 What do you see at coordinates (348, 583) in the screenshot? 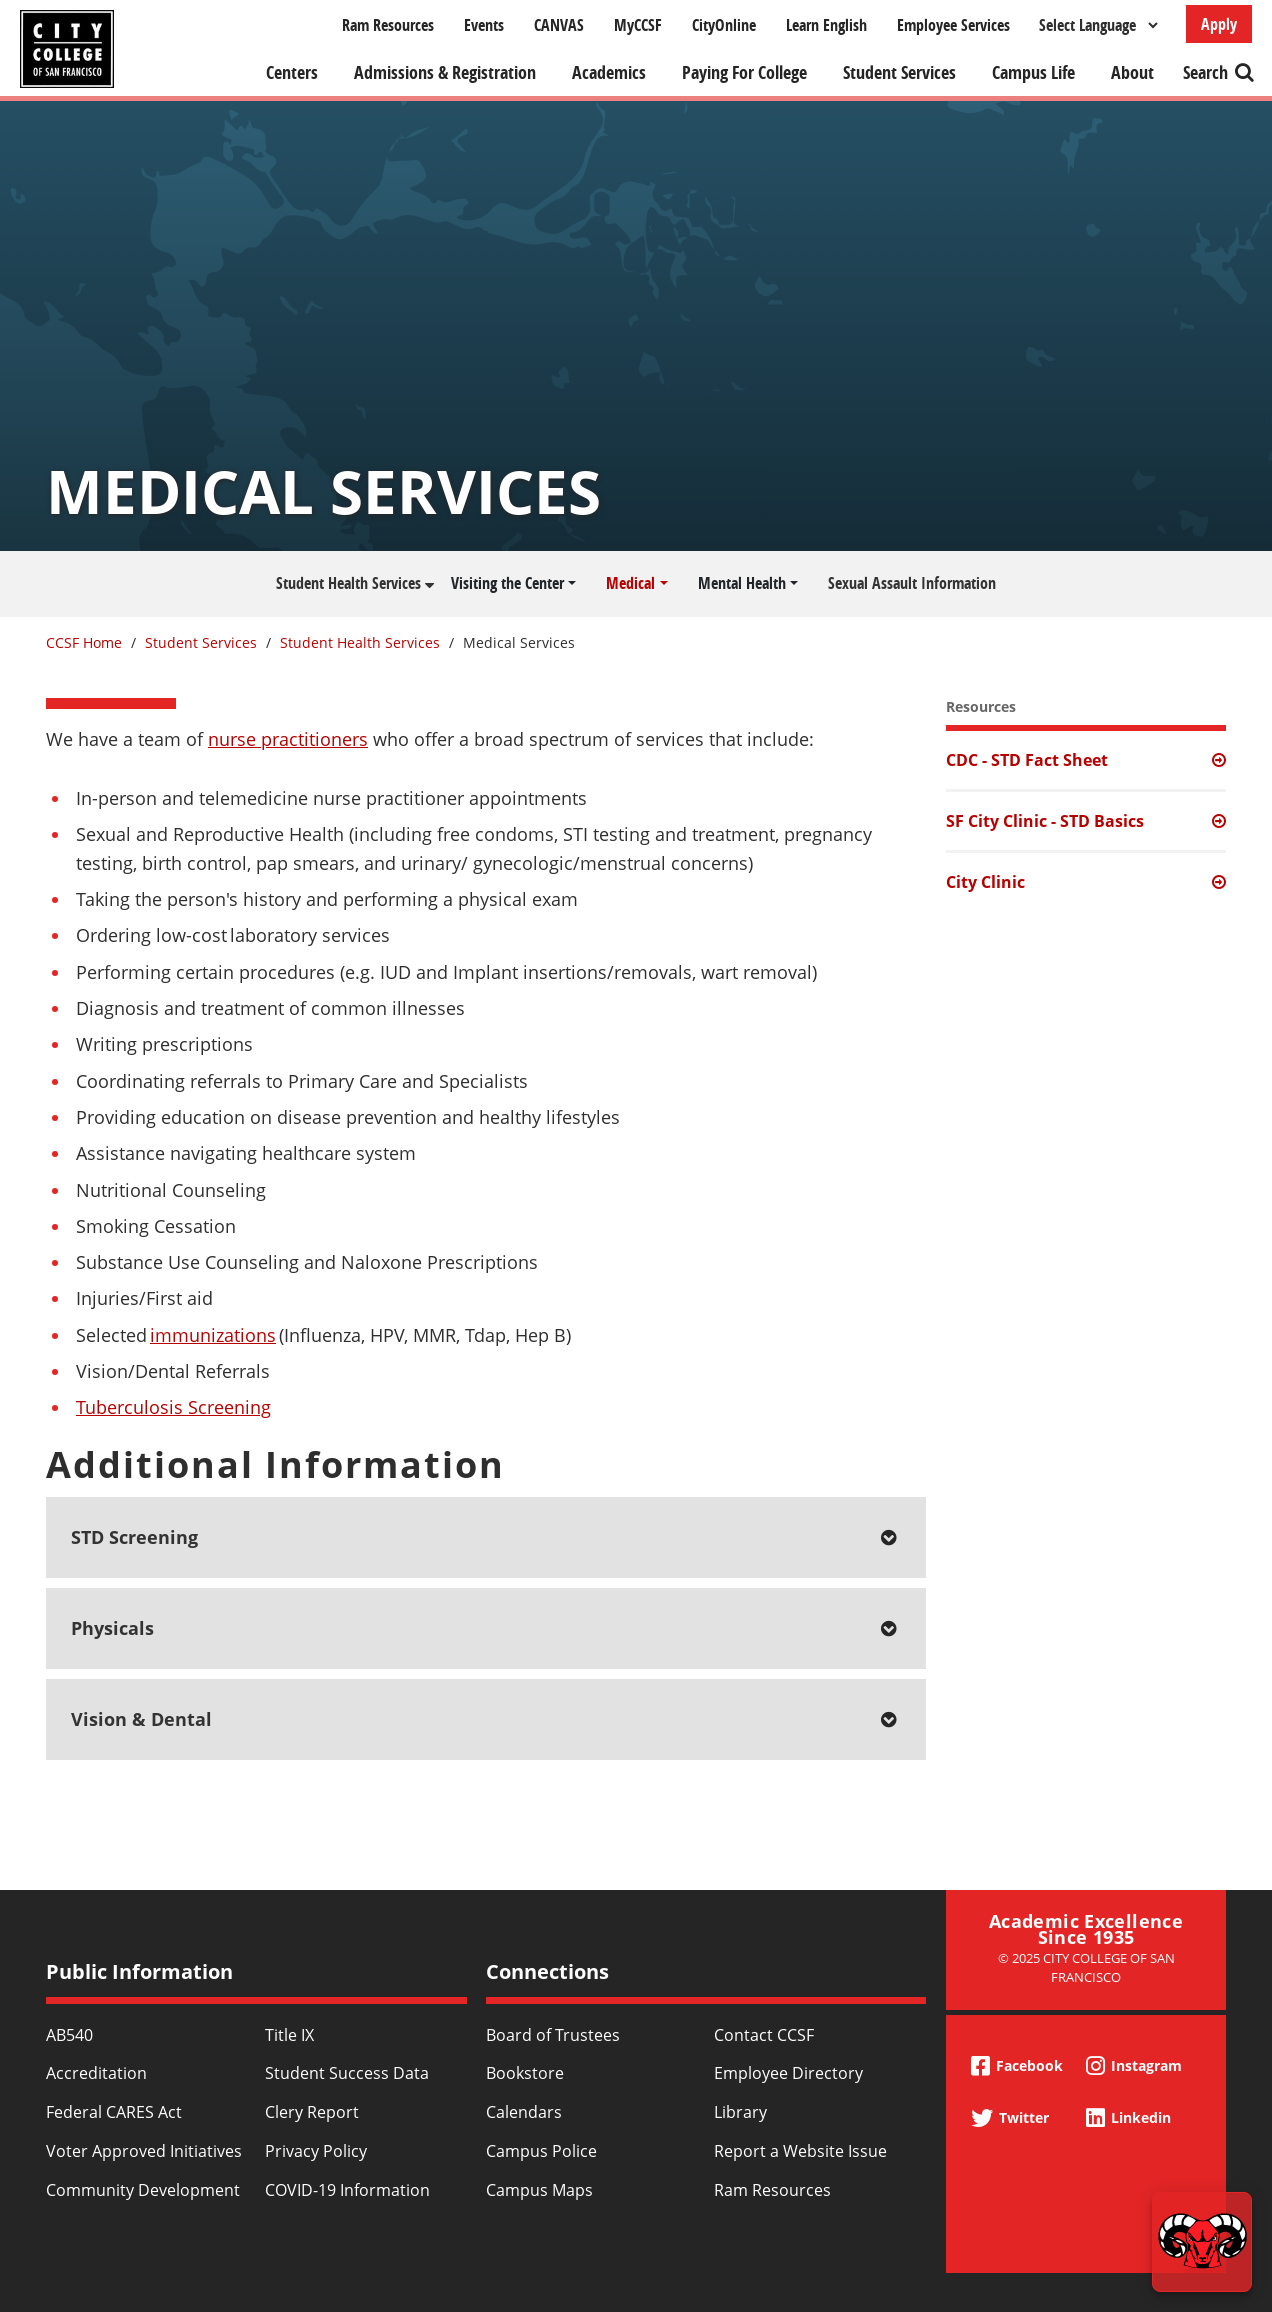
I see `Student Health Services` at bounding box center [348, 583].